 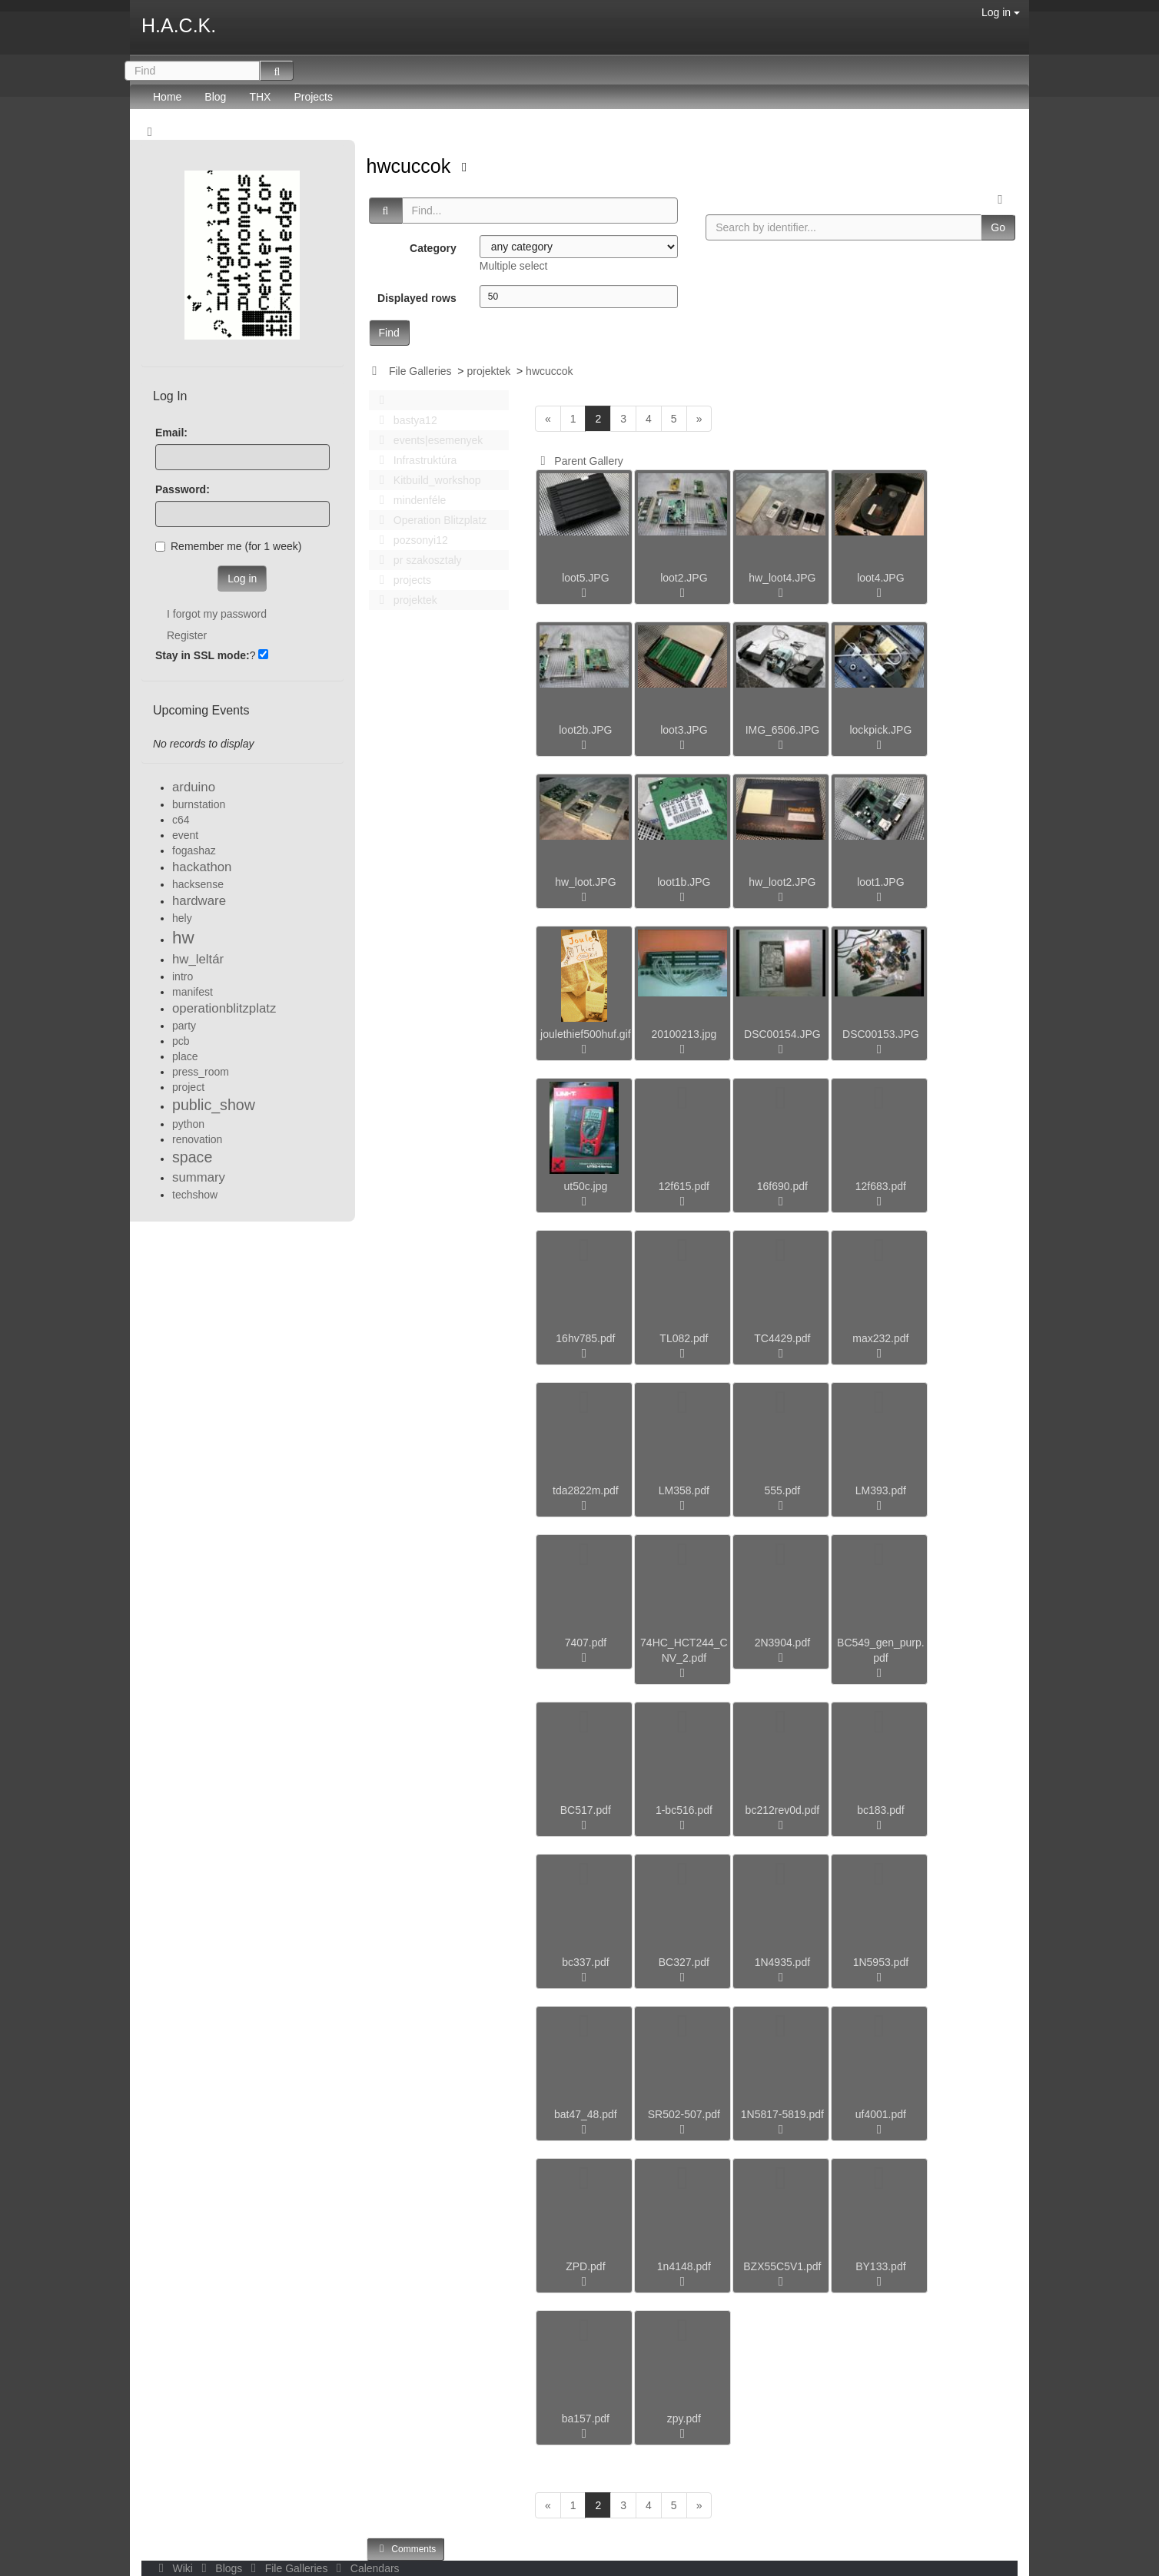 What do you see at coordinates (880, 2266) in the screenshot?
I see `BY133.pdf` at bounding box center [880, 2266].